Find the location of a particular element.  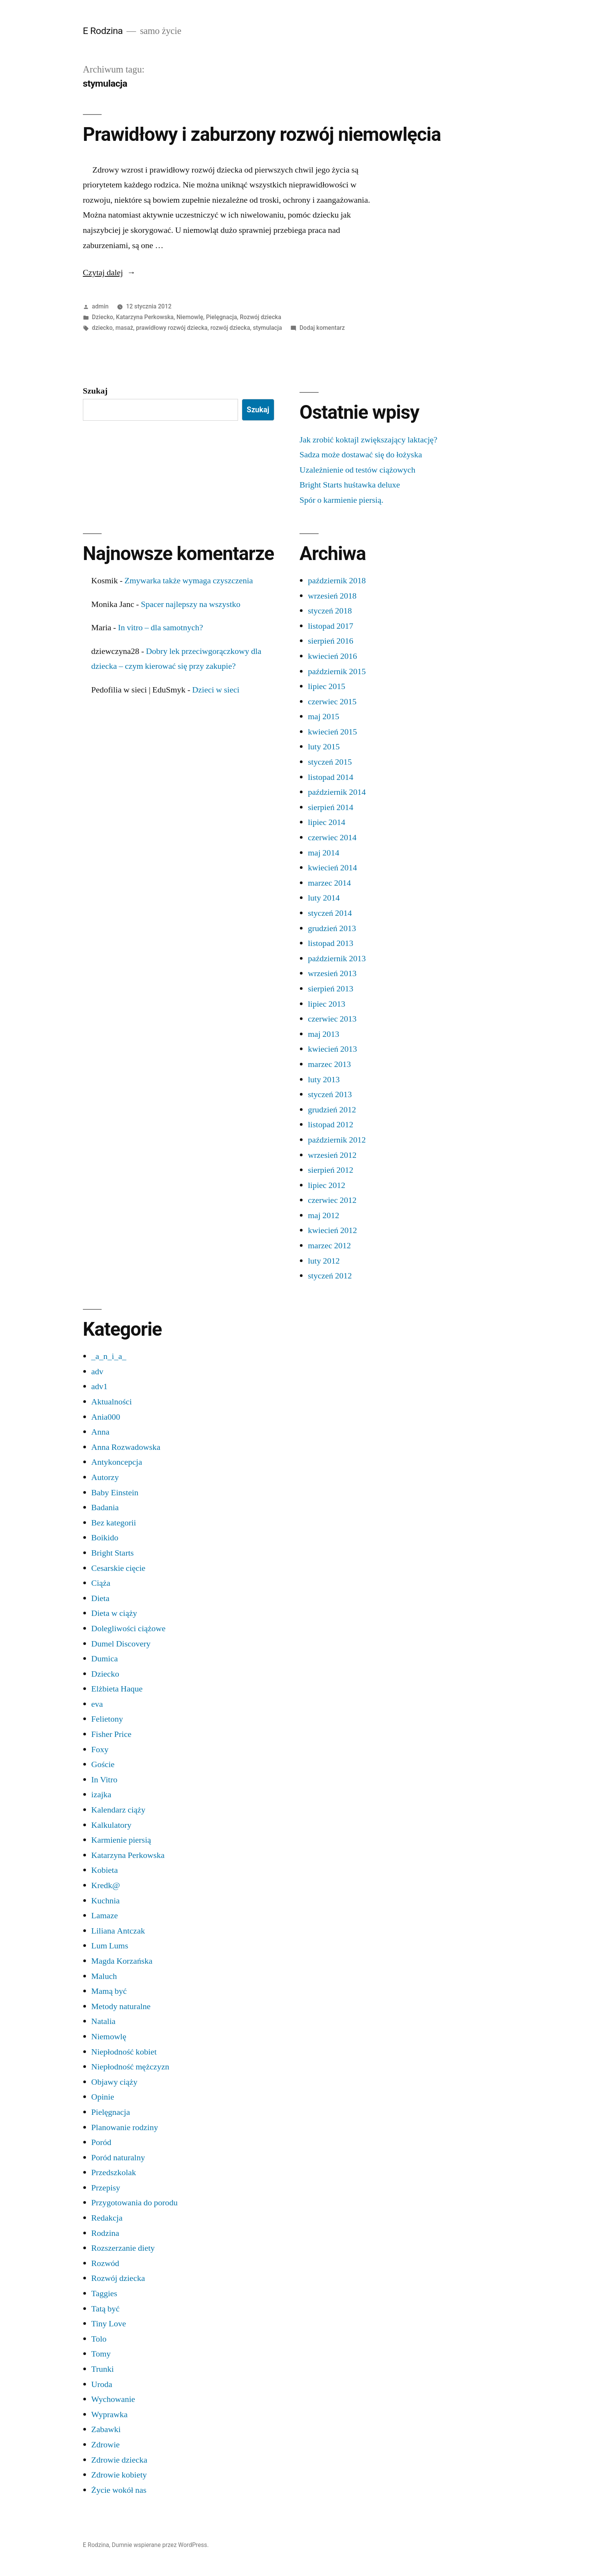

rozwój dziecka is located at coordinates (230, 327).